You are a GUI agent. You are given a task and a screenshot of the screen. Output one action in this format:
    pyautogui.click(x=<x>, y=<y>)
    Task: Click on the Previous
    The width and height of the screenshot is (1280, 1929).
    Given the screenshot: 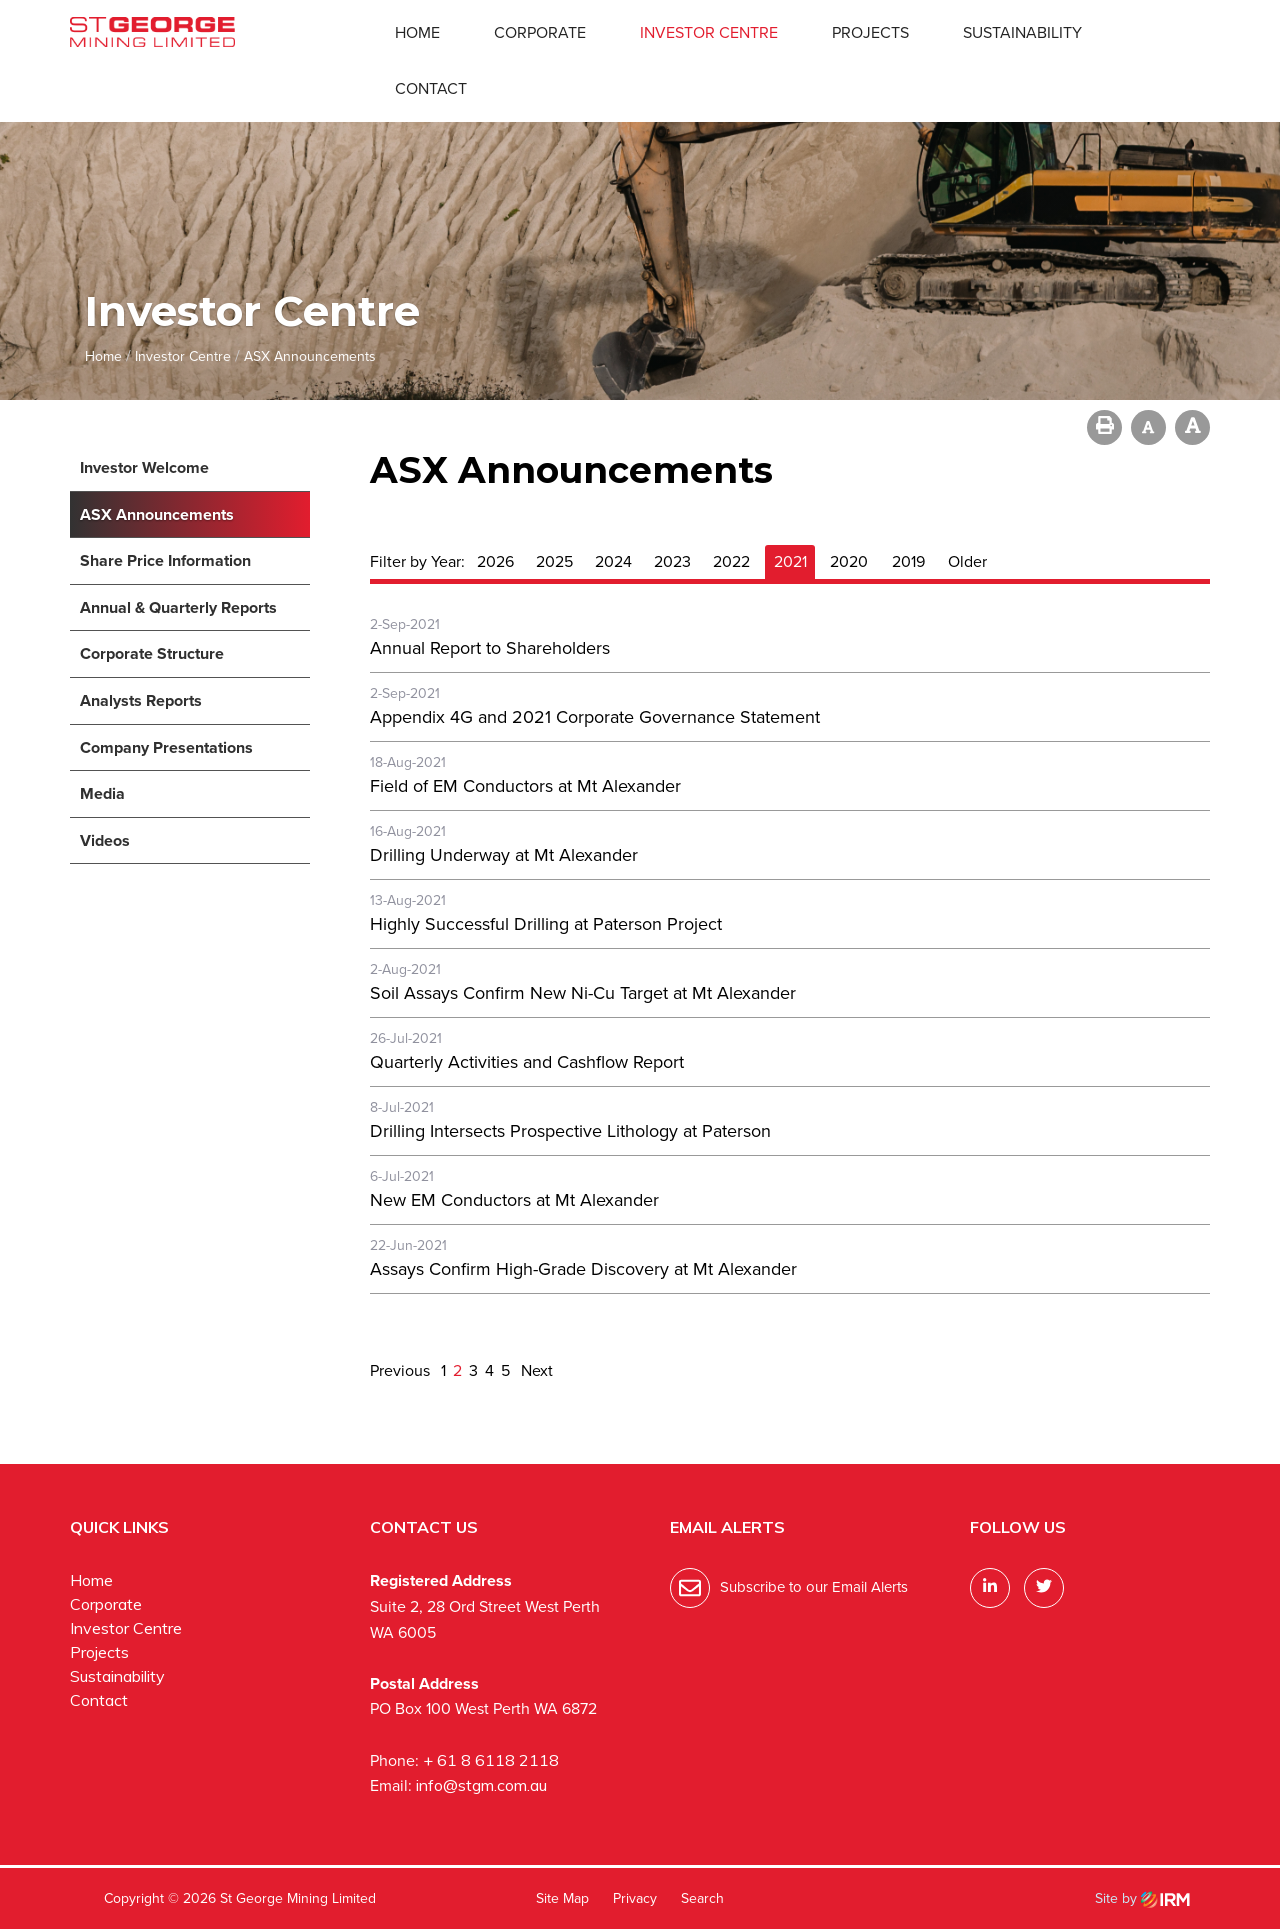 What is the action you would take?
    pyautogui.click(x=402, y=1370)
    